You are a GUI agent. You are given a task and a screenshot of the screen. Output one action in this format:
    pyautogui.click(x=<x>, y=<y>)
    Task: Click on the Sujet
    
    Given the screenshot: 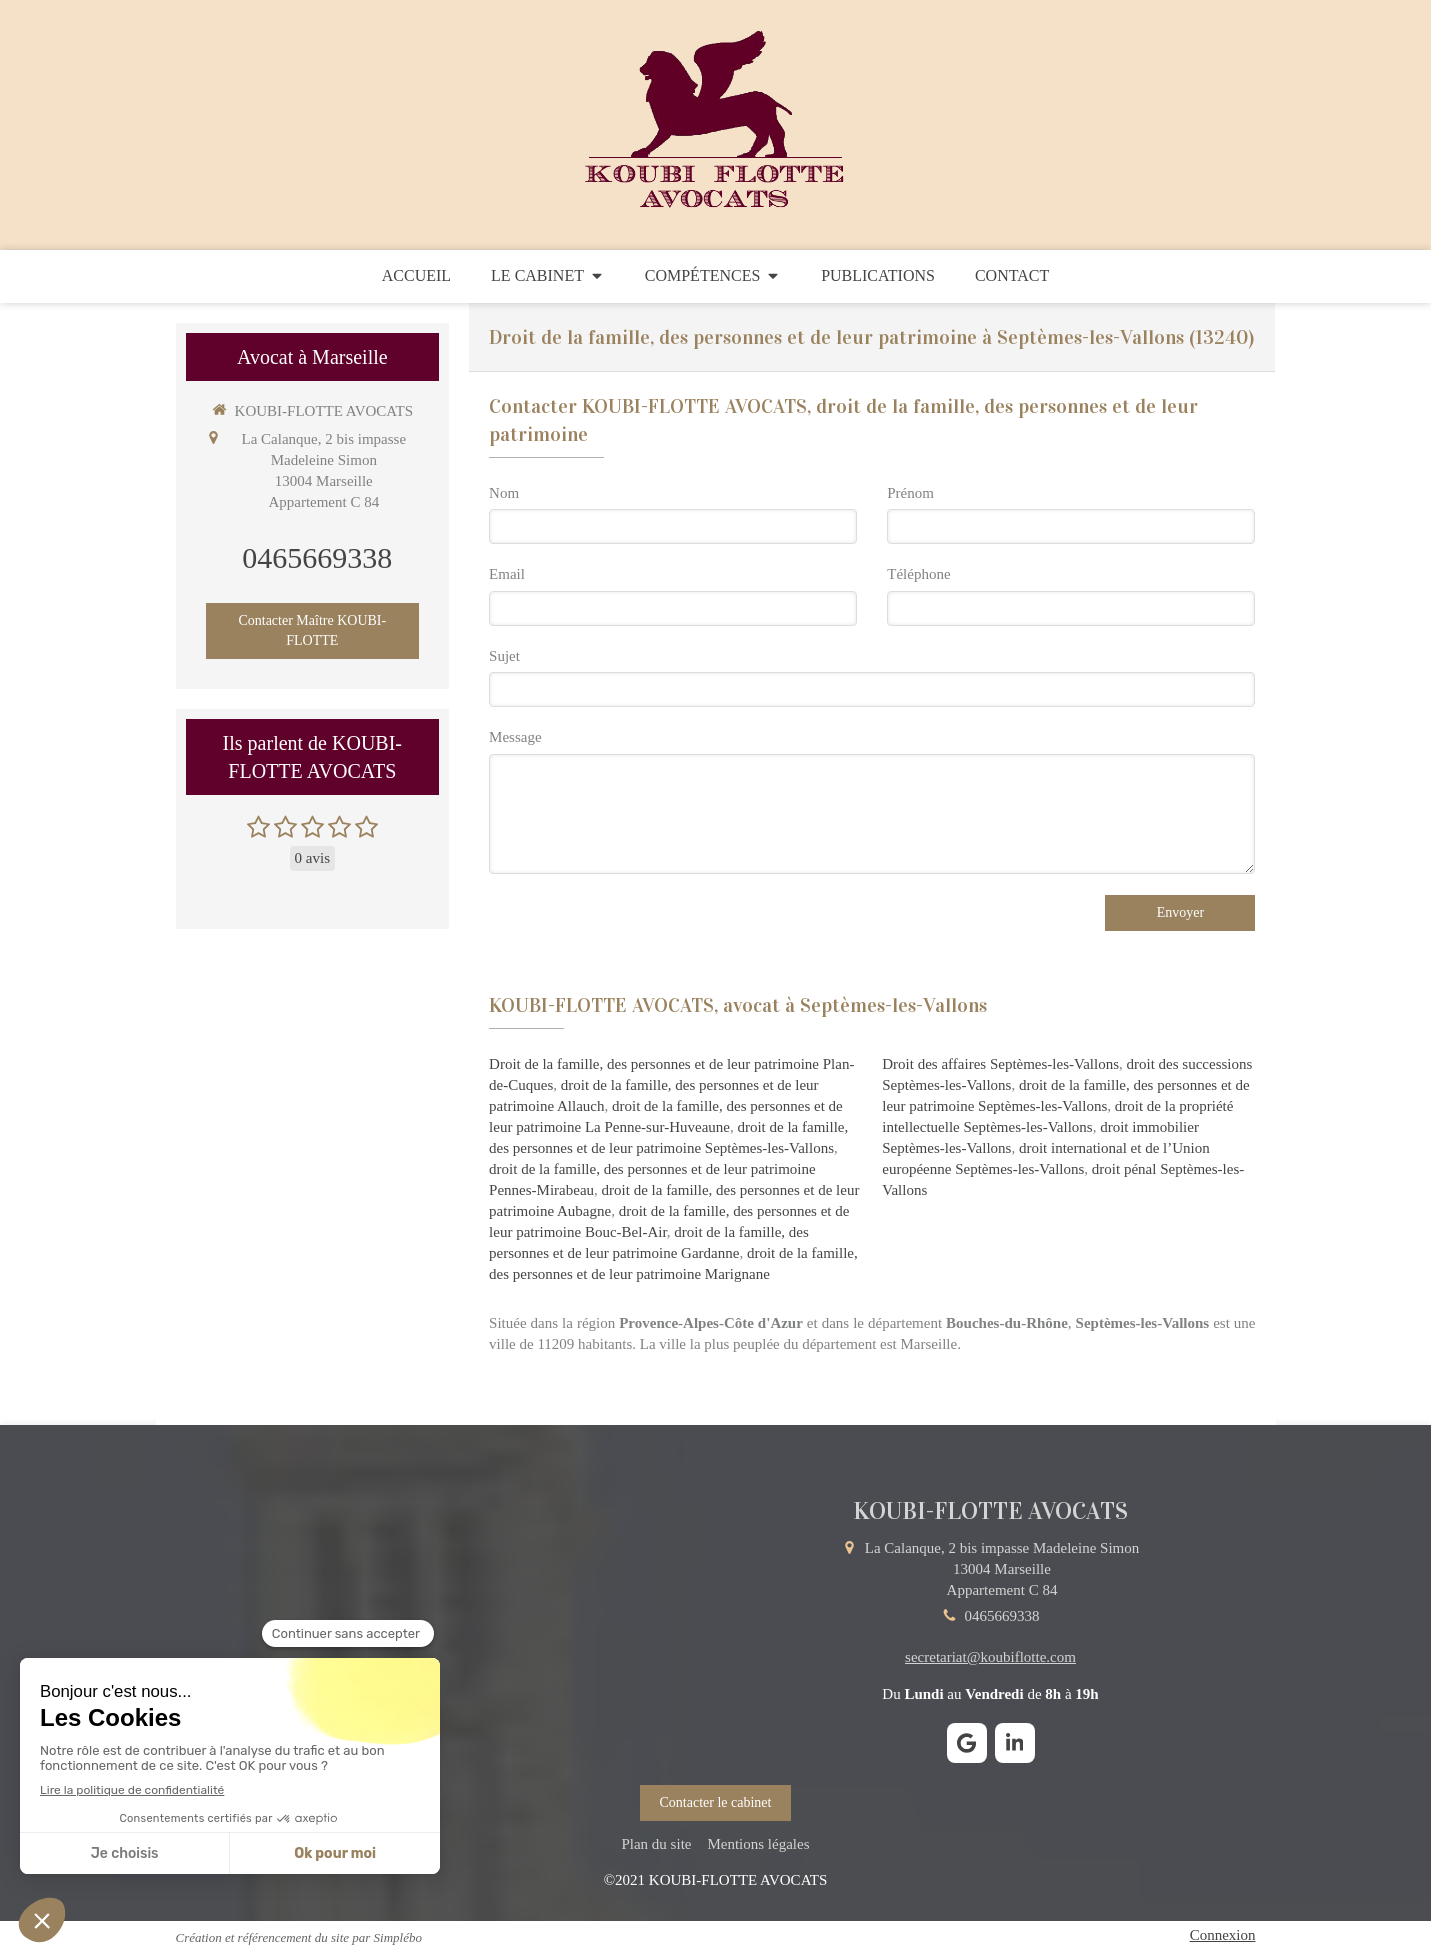 What is the action you would take?
    pyautogui.click(x=504, y=656)
    